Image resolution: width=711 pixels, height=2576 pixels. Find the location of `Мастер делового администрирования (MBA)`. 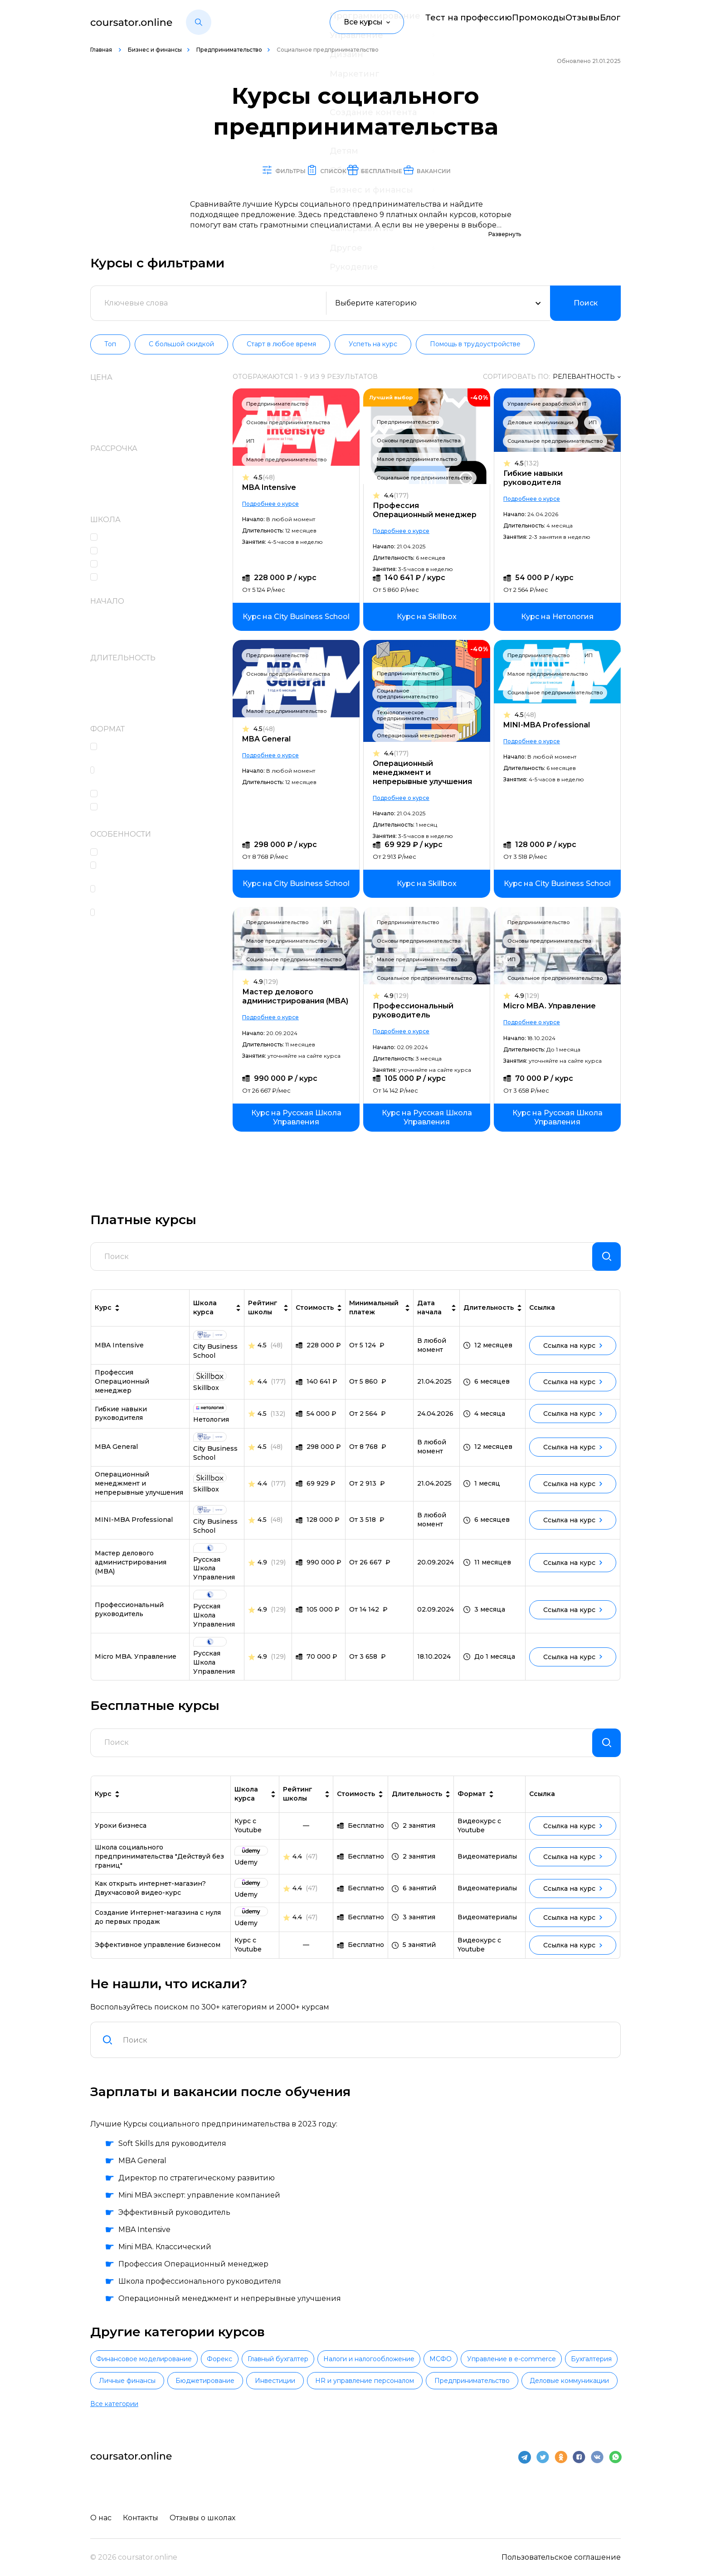

Мастер делового администрирования (MBA) is located at coordinates (300, 997).